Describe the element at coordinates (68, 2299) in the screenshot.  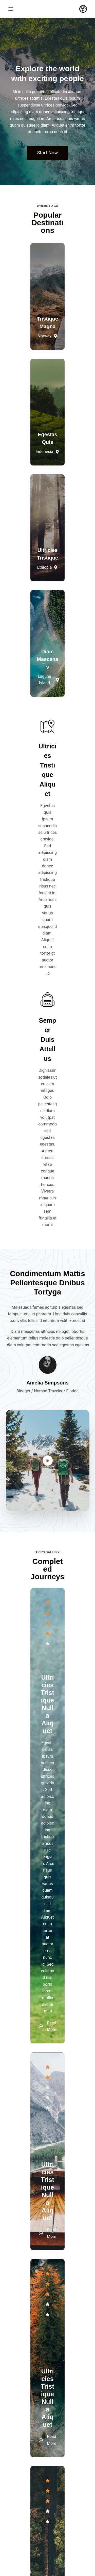
I see `[X (Twitter)]` at that location.